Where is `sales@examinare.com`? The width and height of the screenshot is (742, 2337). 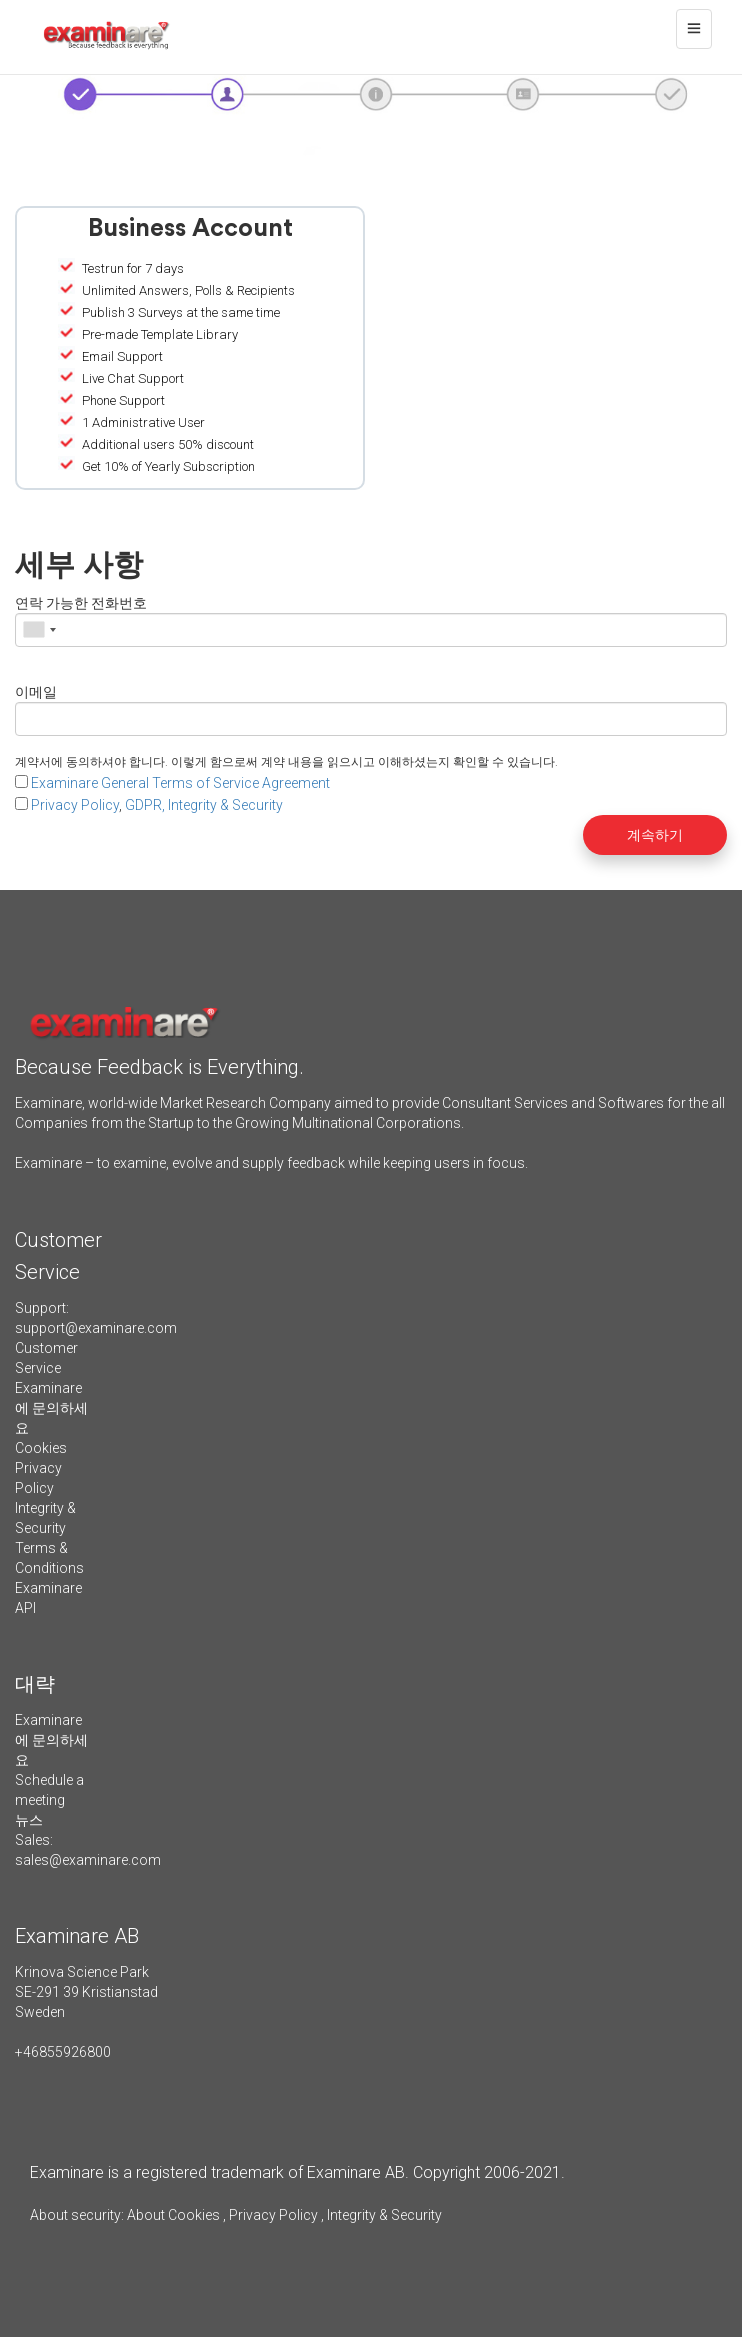
sales@examinare.com is located at coordinates (88, 1860).